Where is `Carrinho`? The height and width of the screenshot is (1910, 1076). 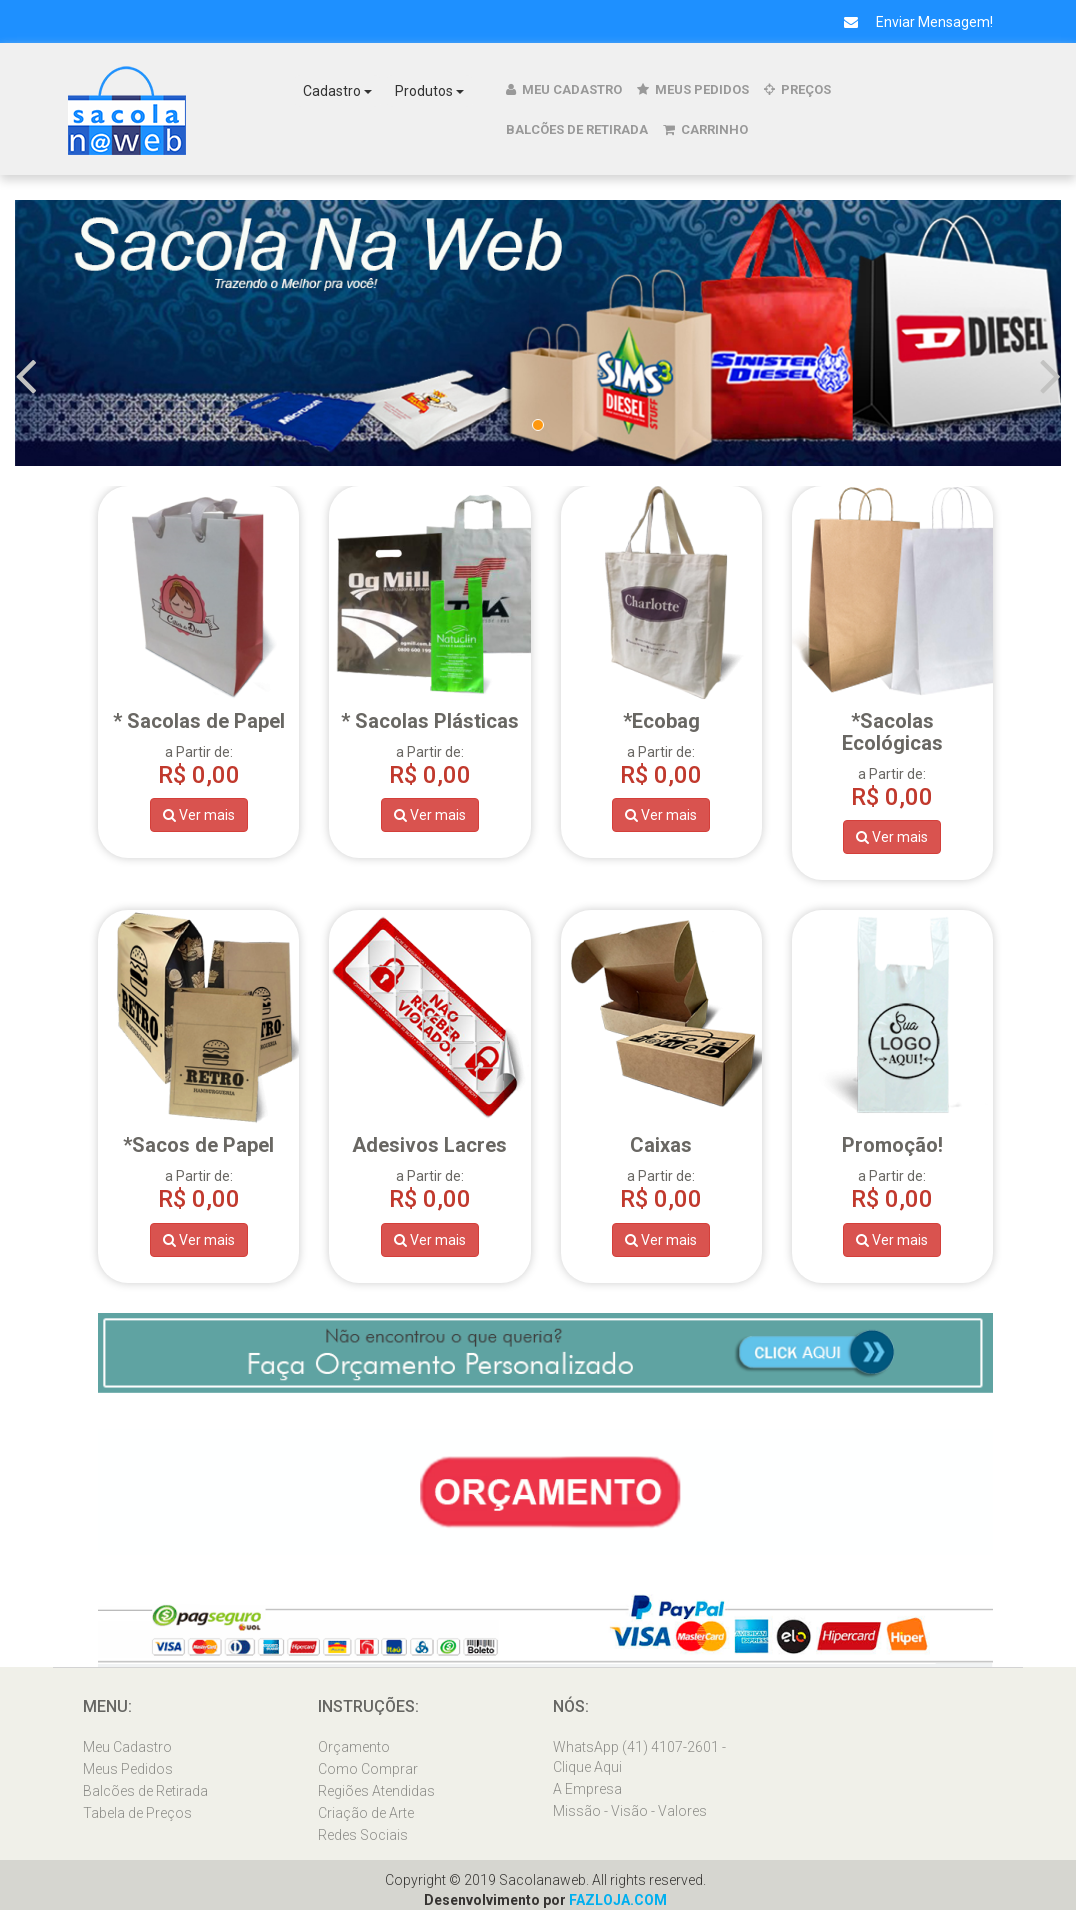 Carrinho is located at coordinates (705, 129).